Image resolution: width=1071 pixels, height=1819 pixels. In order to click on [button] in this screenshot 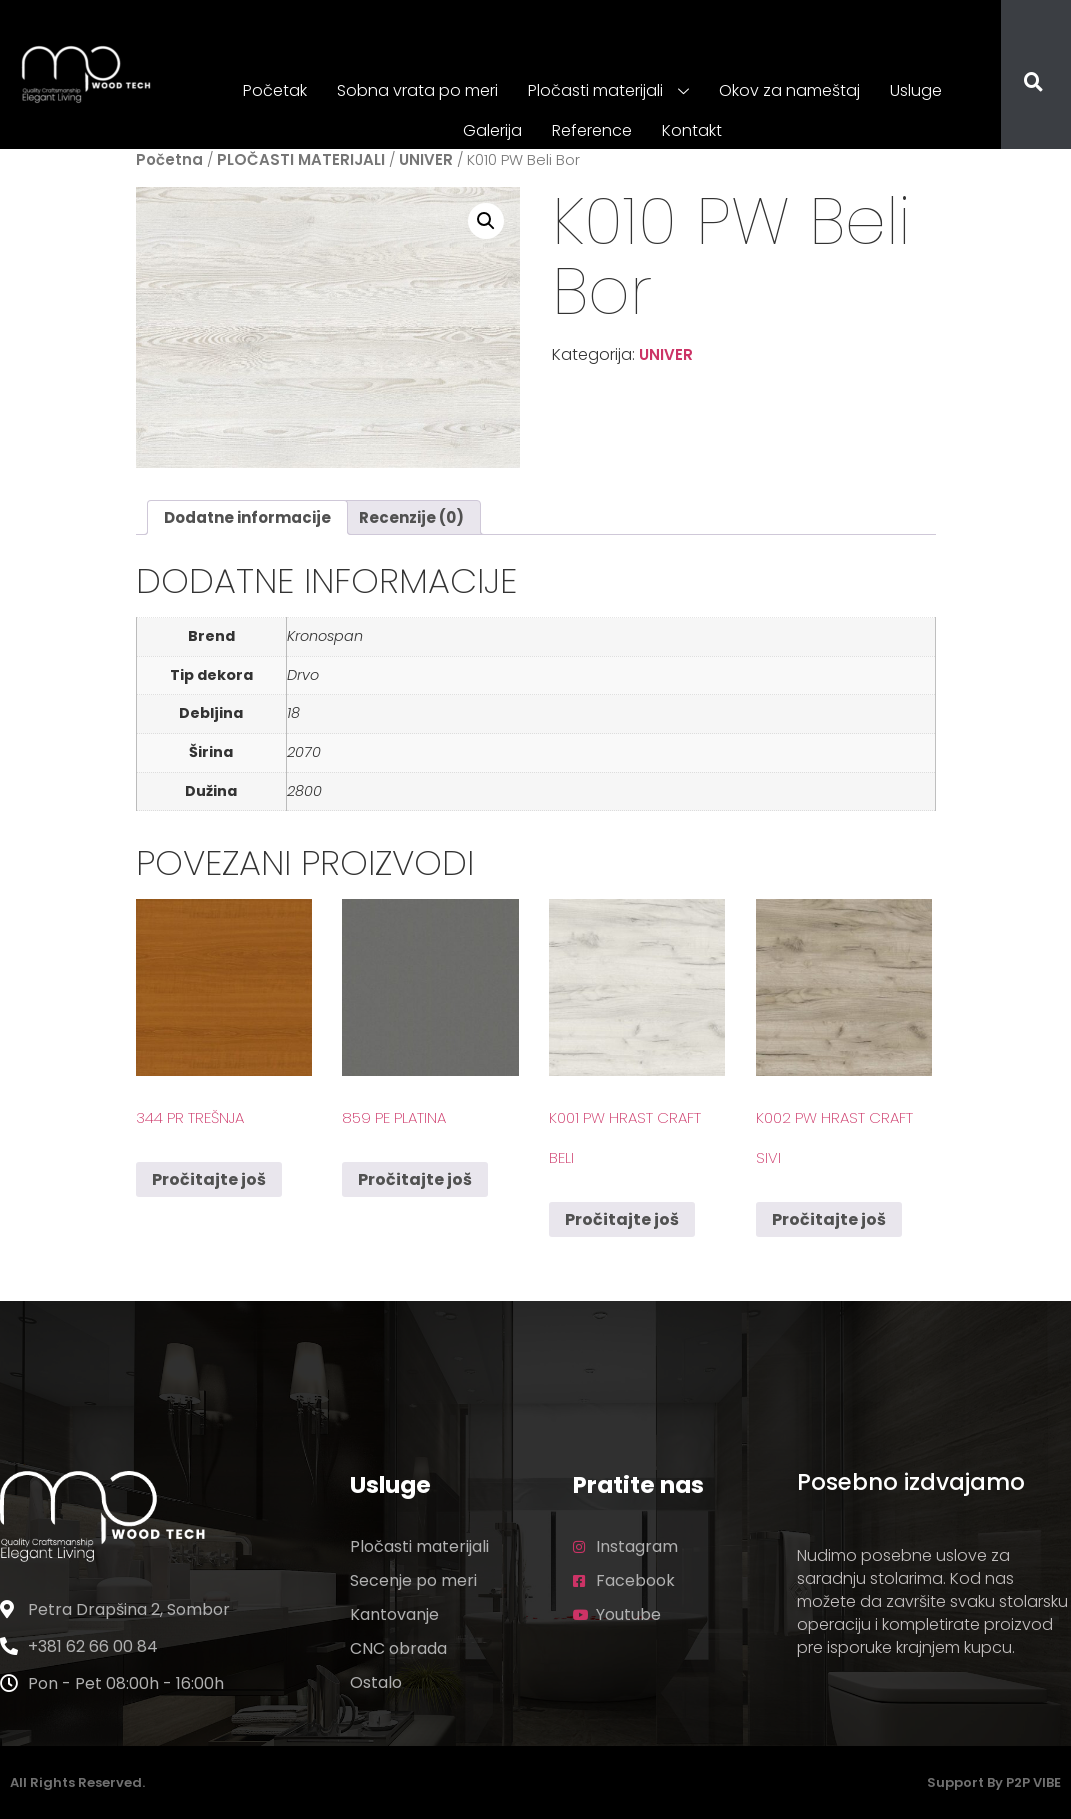, I will do `click(486, 221)`.